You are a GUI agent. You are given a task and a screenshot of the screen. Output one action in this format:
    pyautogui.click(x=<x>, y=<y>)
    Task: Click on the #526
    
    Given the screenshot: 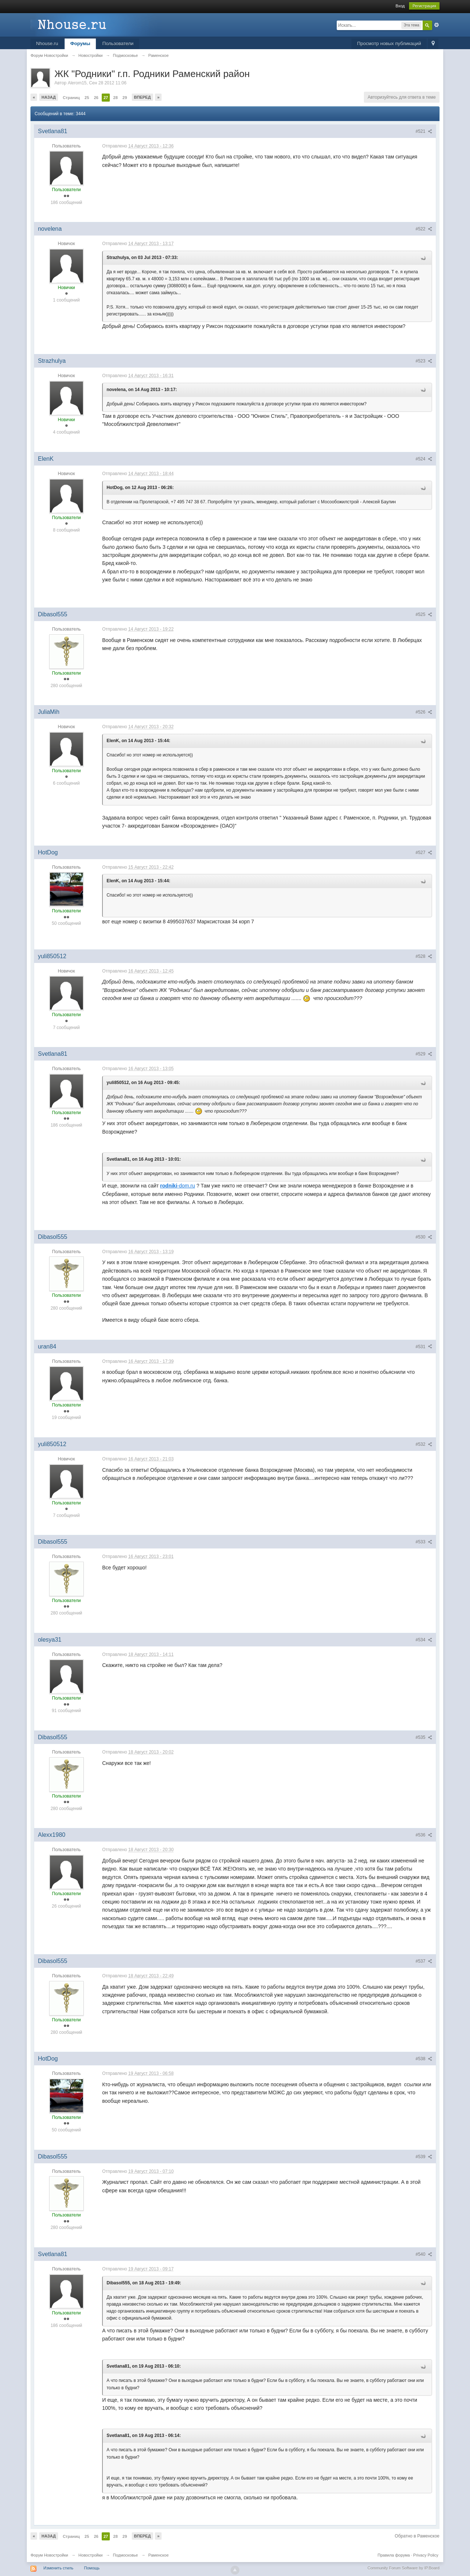 What is the action you would take?
    pyautogui.click(x=424, y=712)
    